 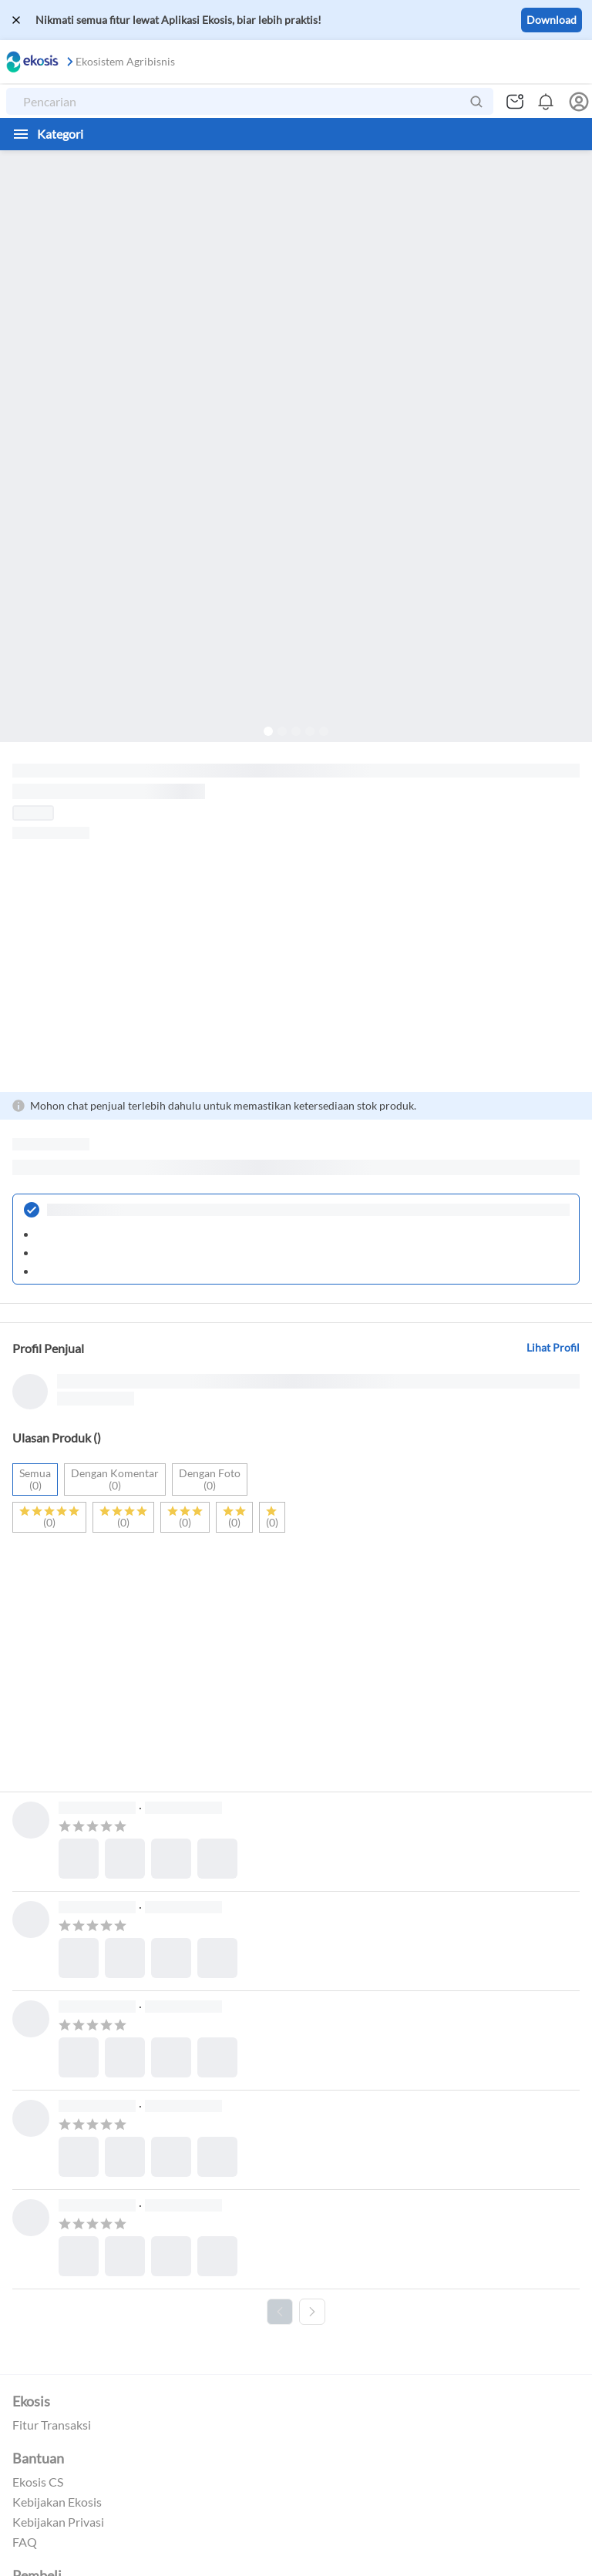 I want to click on Kebijakan Ekosis, so click(x=57, y=2502).